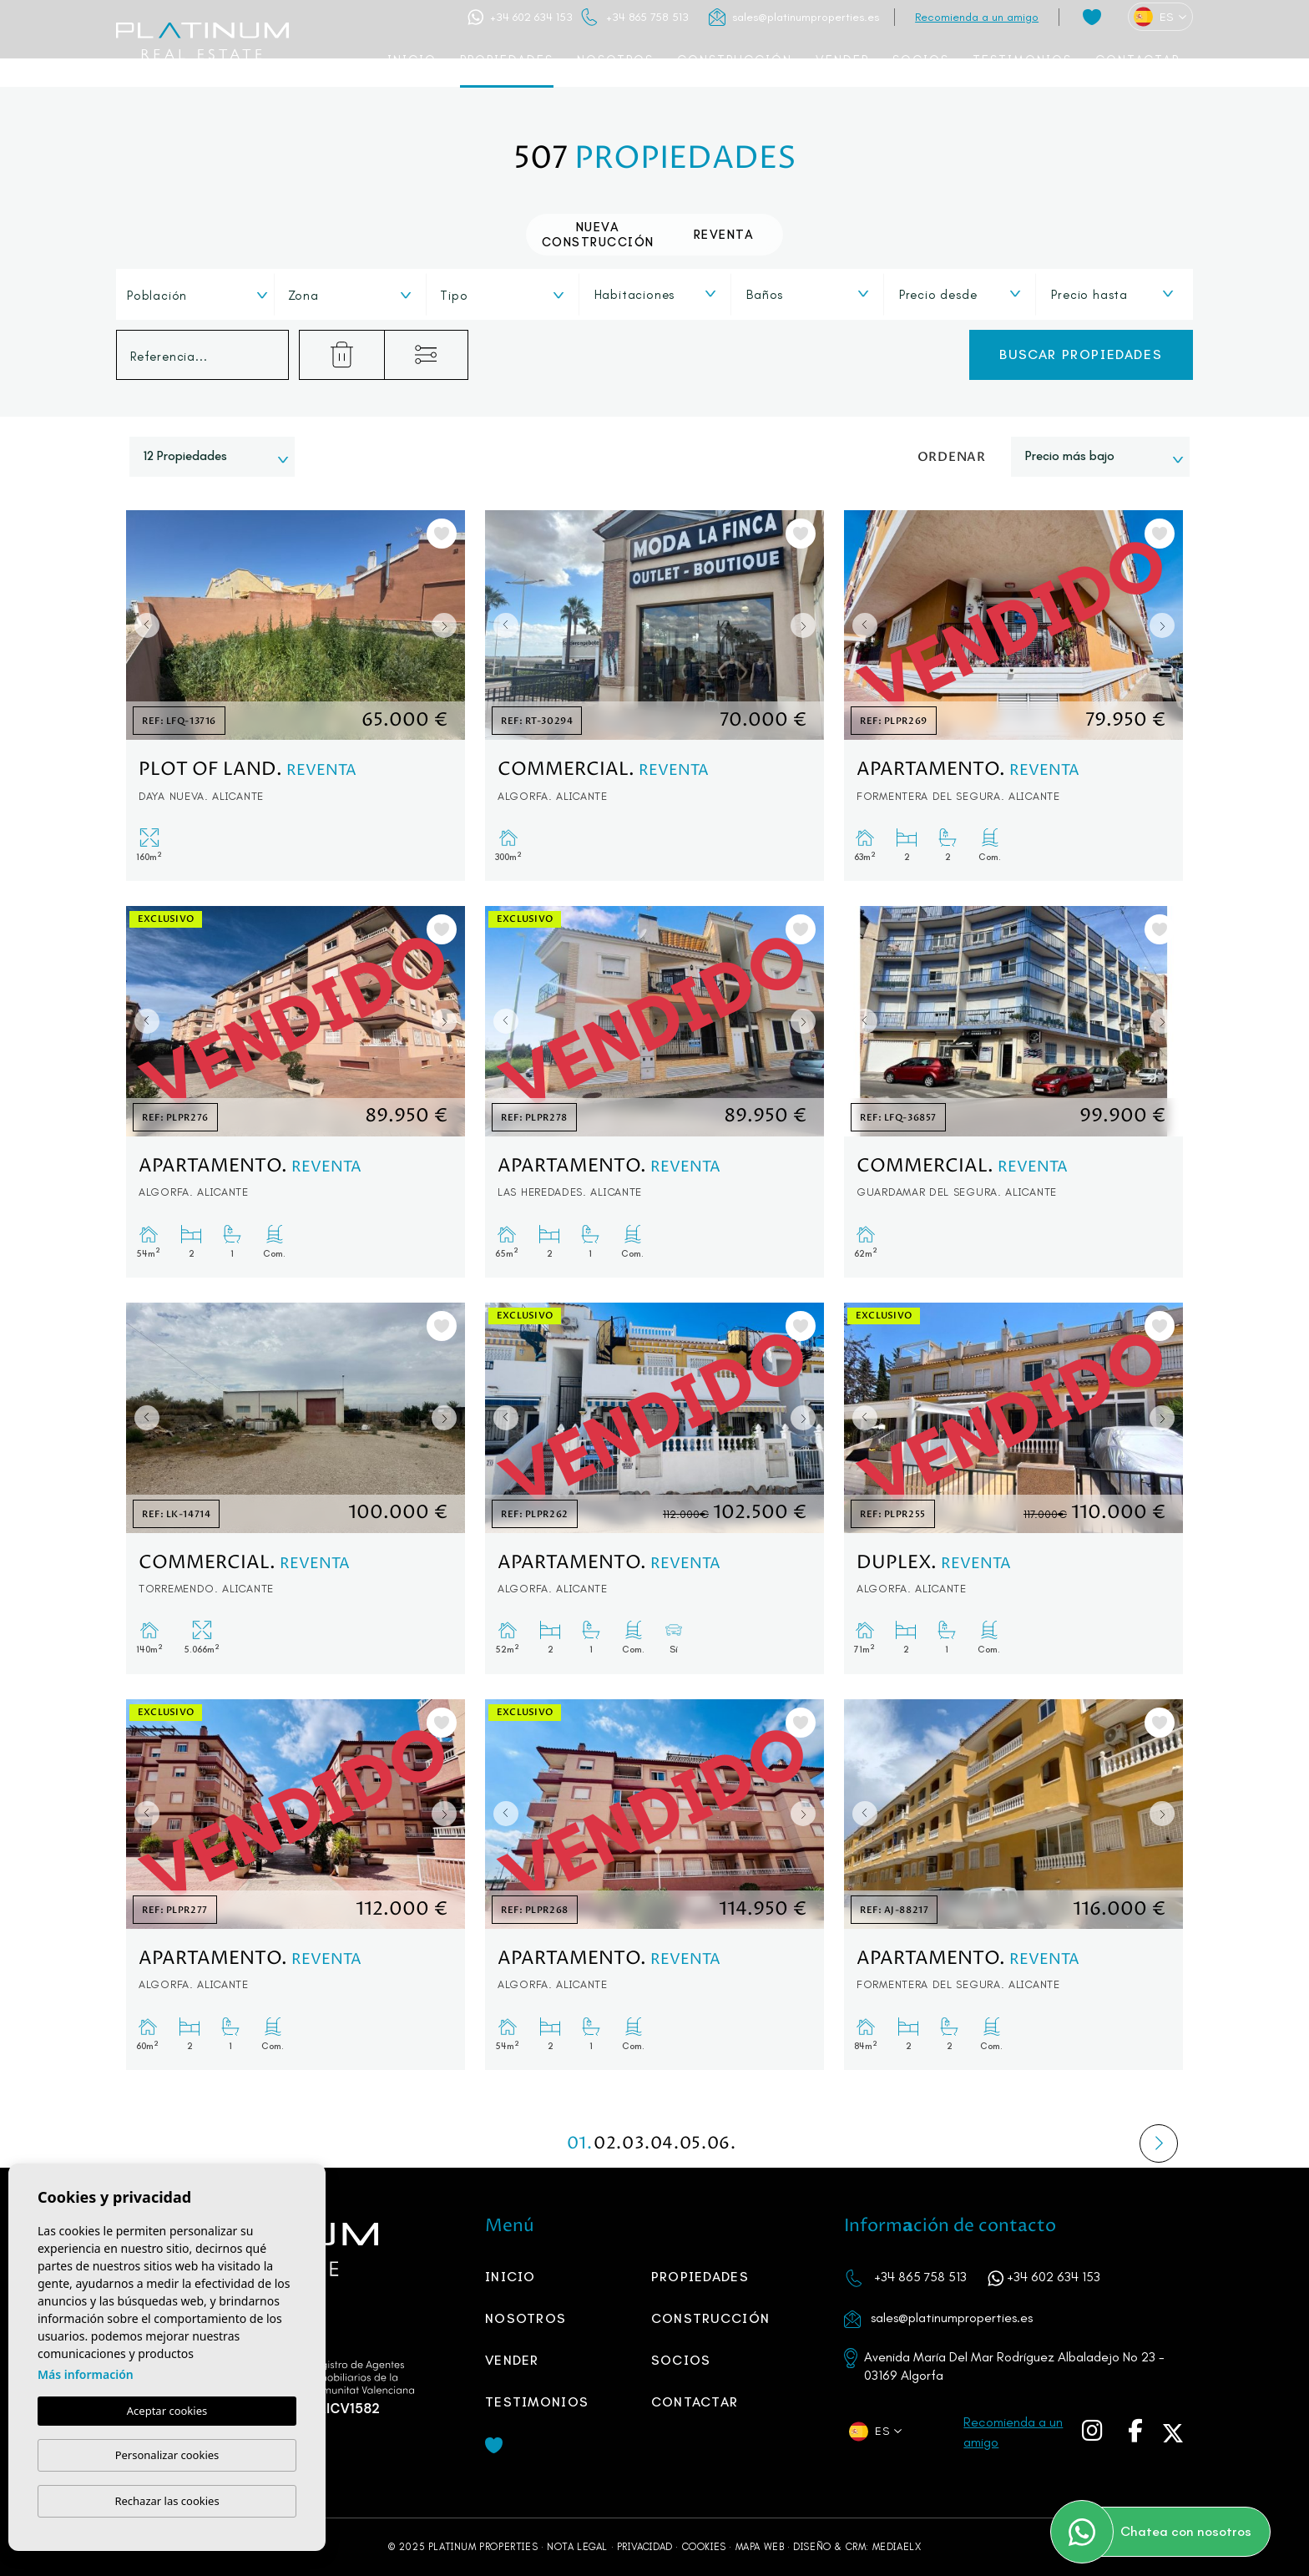 The height and width of the screenshot is (2576, 1309). Describe the element at coordinates (448, 625) in the screenshot. I see `Next` at that location.